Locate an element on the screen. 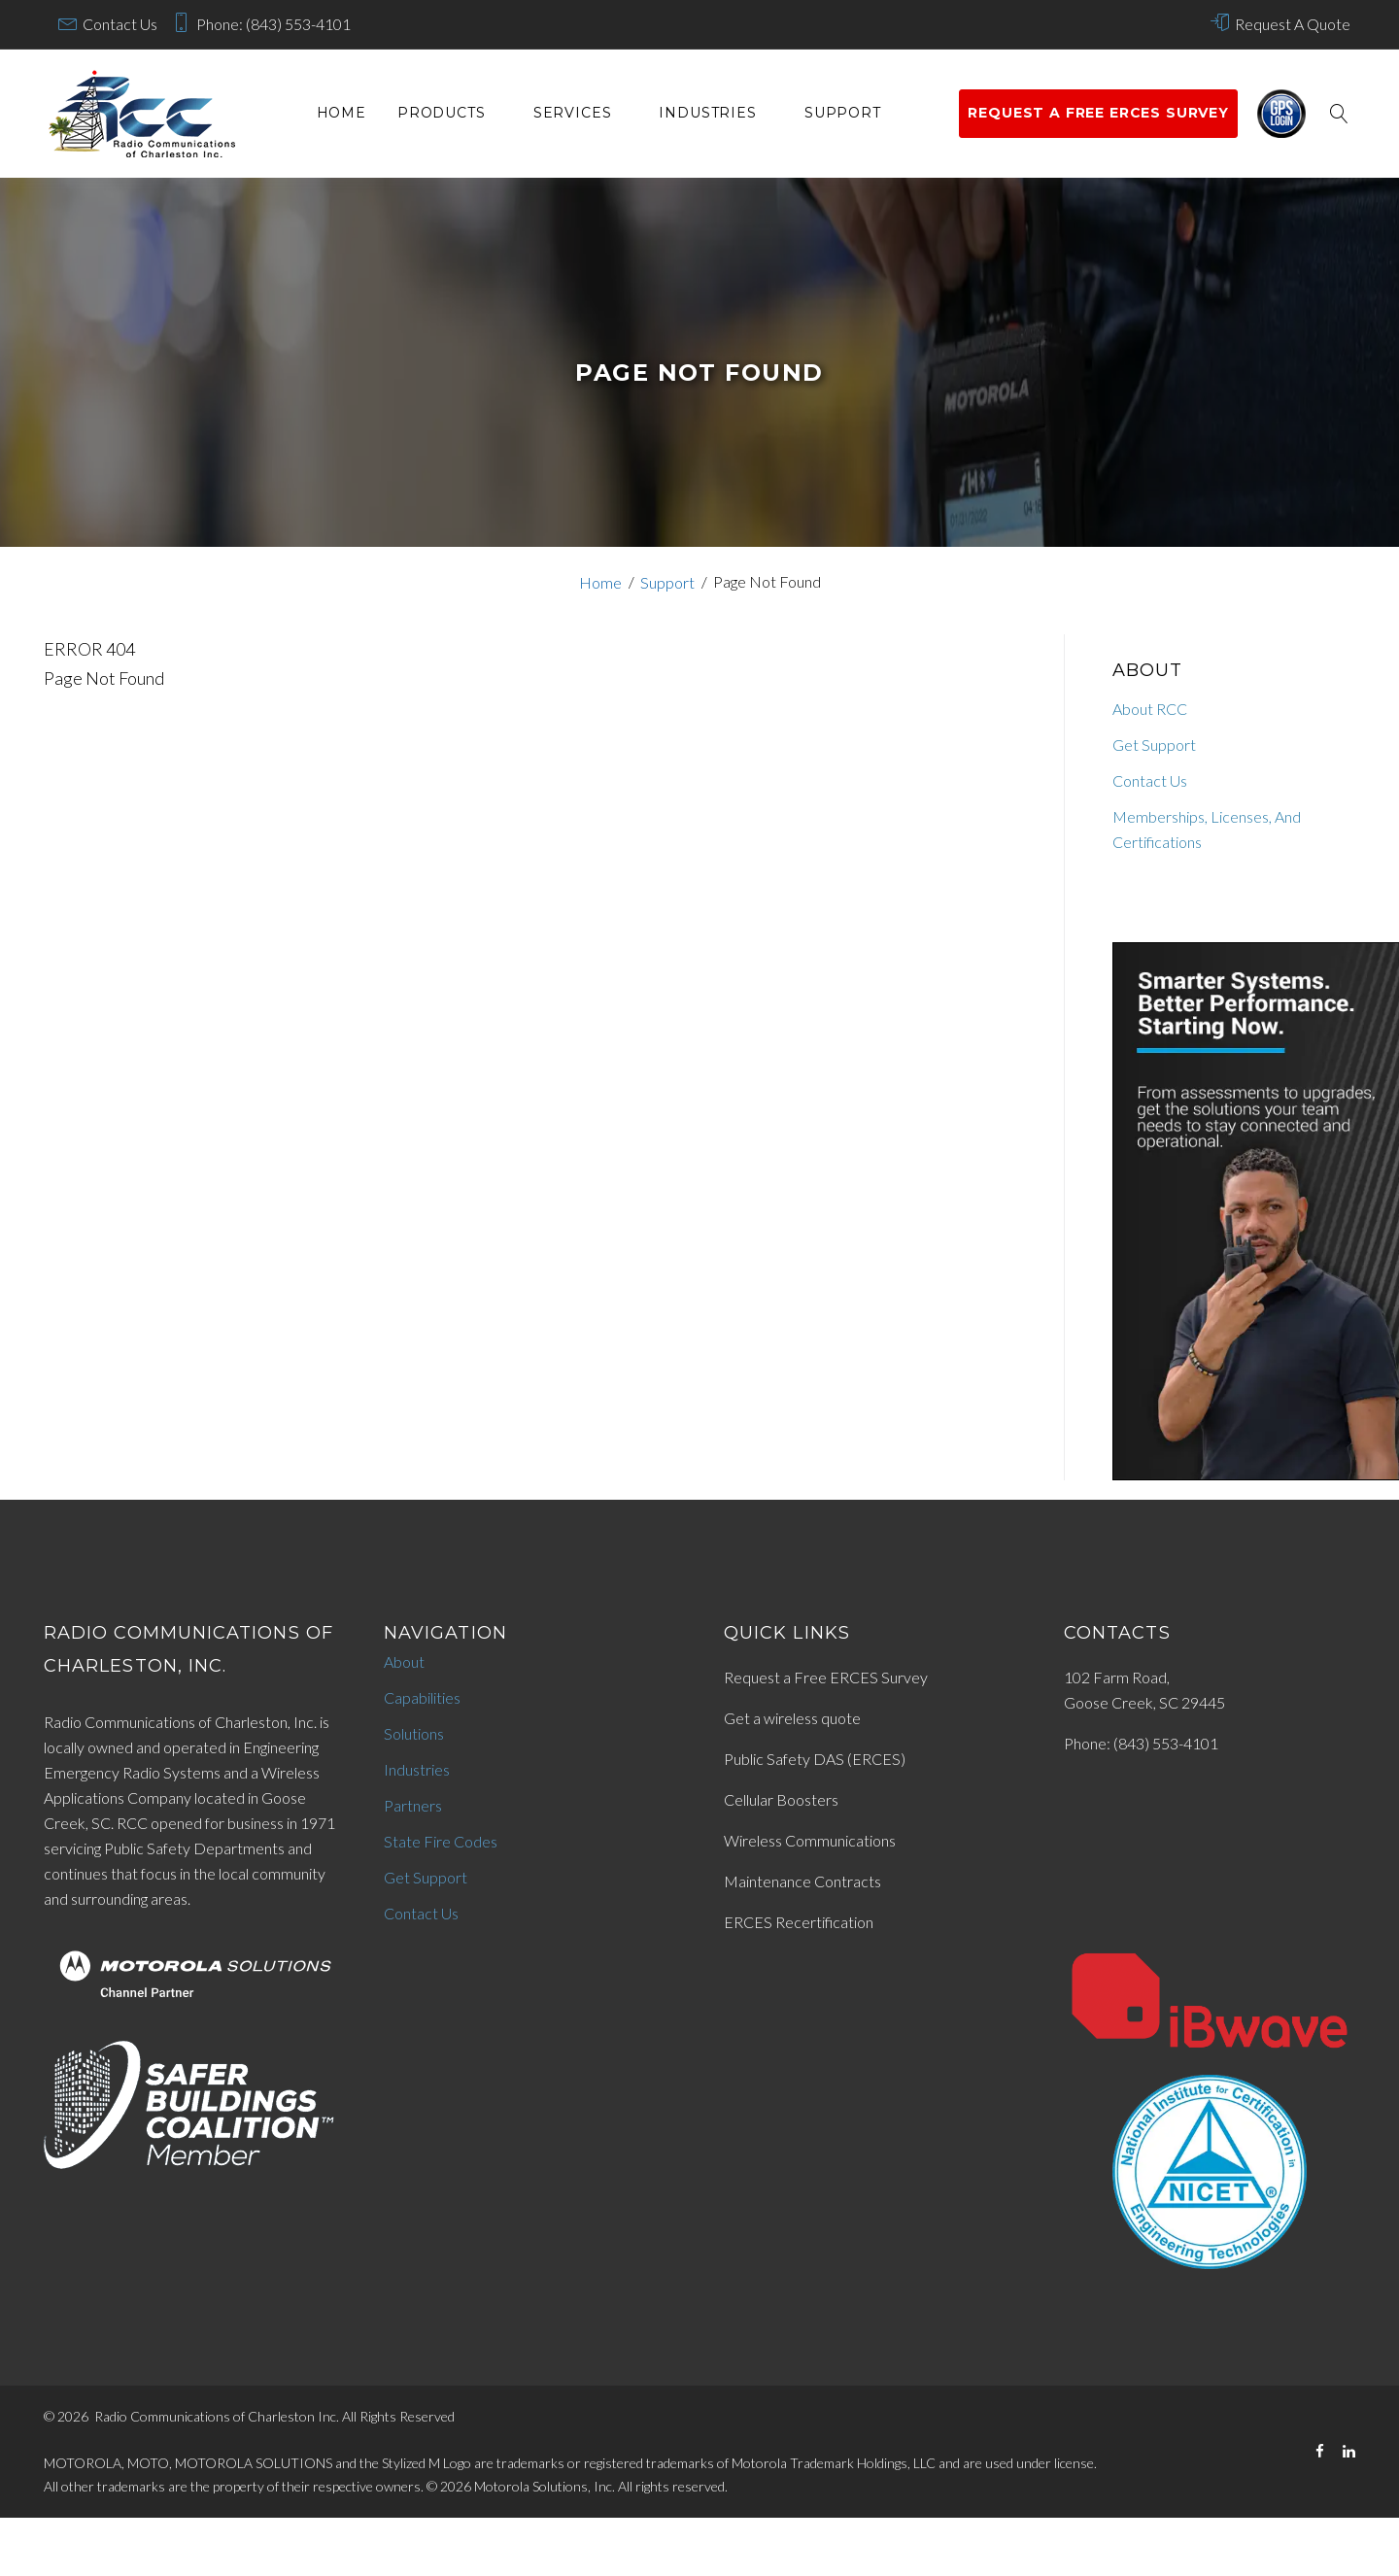  Get a wireless quote is located at coordinates (792, 1718).